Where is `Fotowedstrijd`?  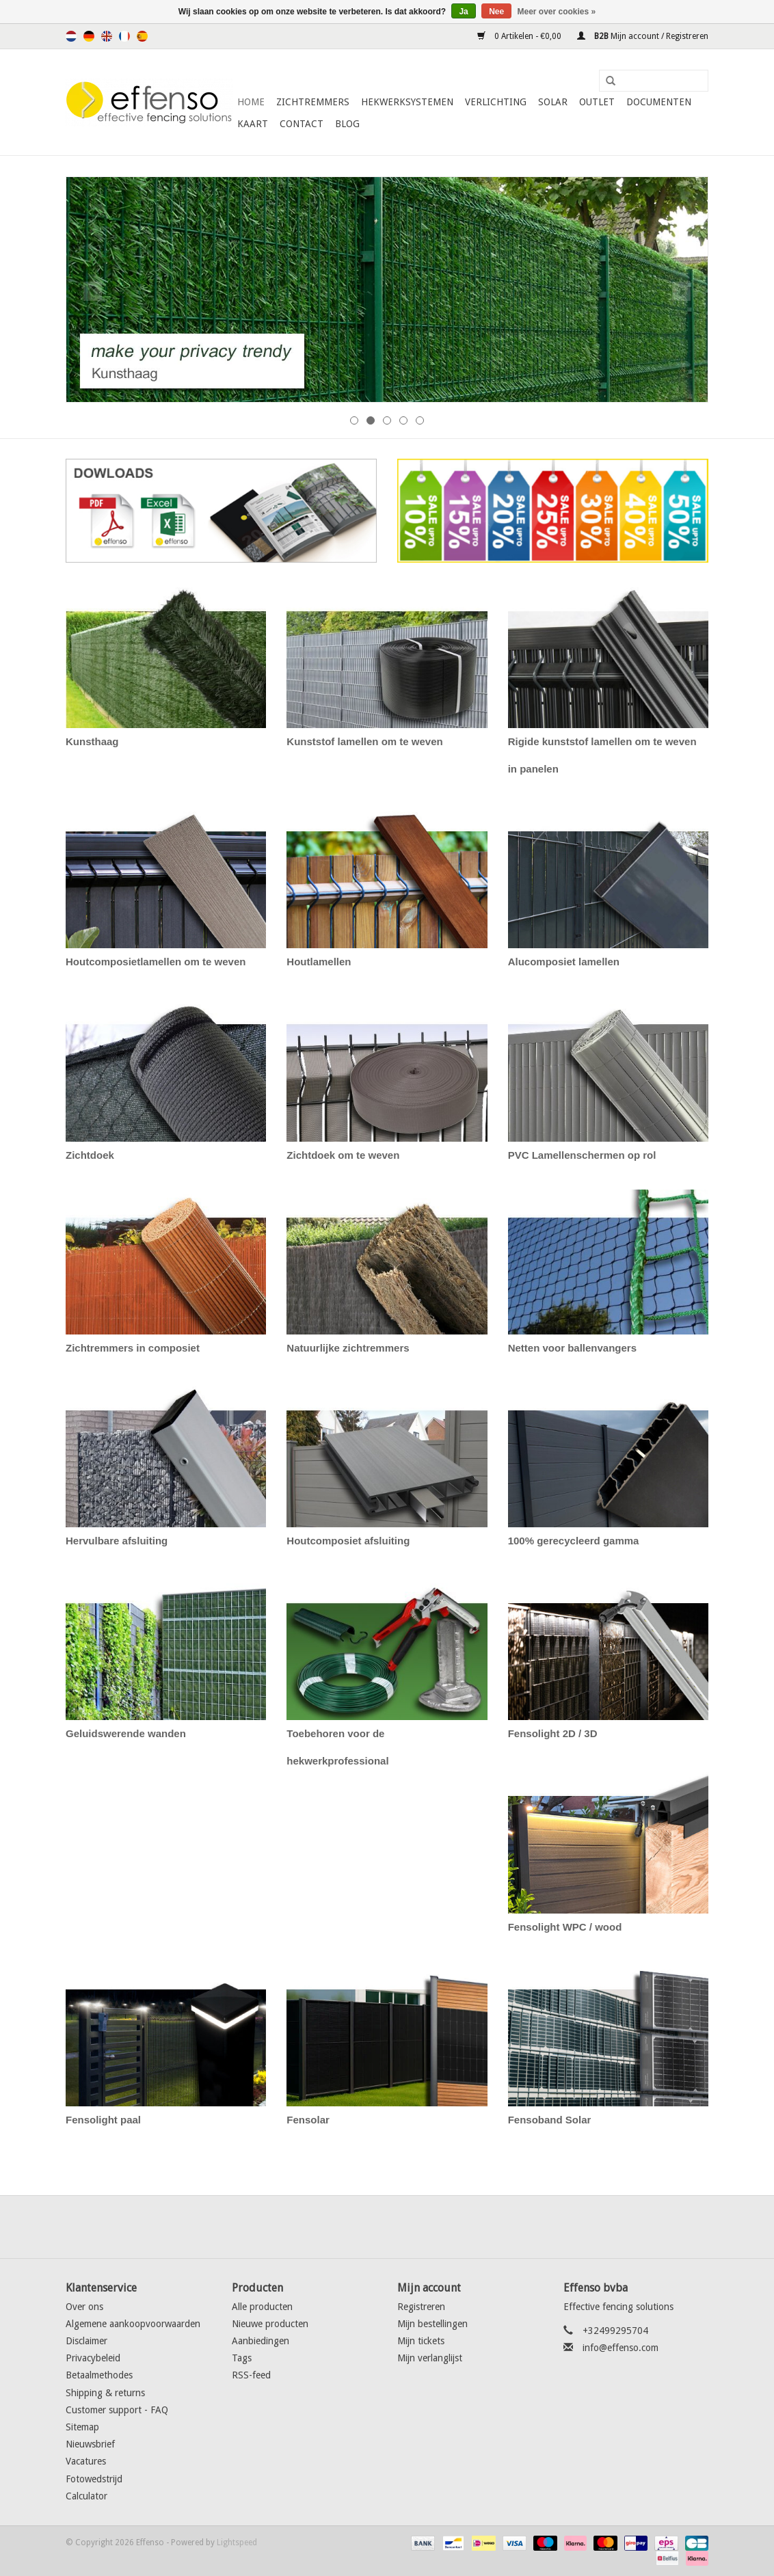
Fotowedstrijd is located at coordinates (94, 2478).